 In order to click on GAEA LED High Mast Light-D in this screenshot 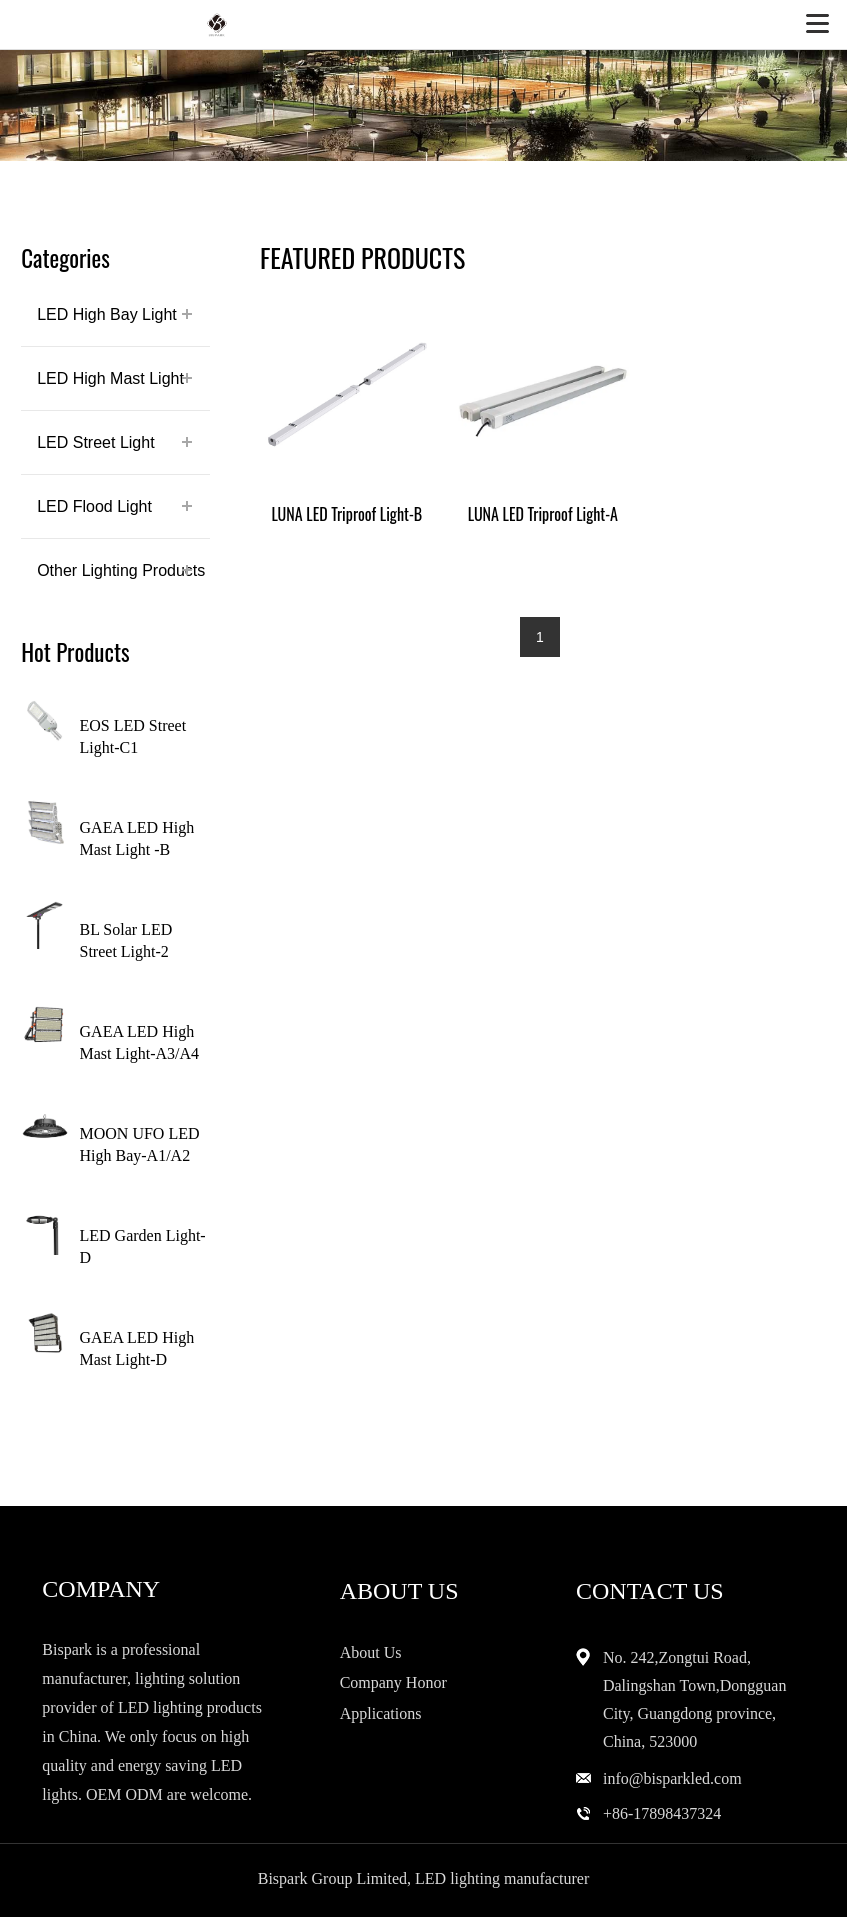, I will do `click(137, 1348)`.